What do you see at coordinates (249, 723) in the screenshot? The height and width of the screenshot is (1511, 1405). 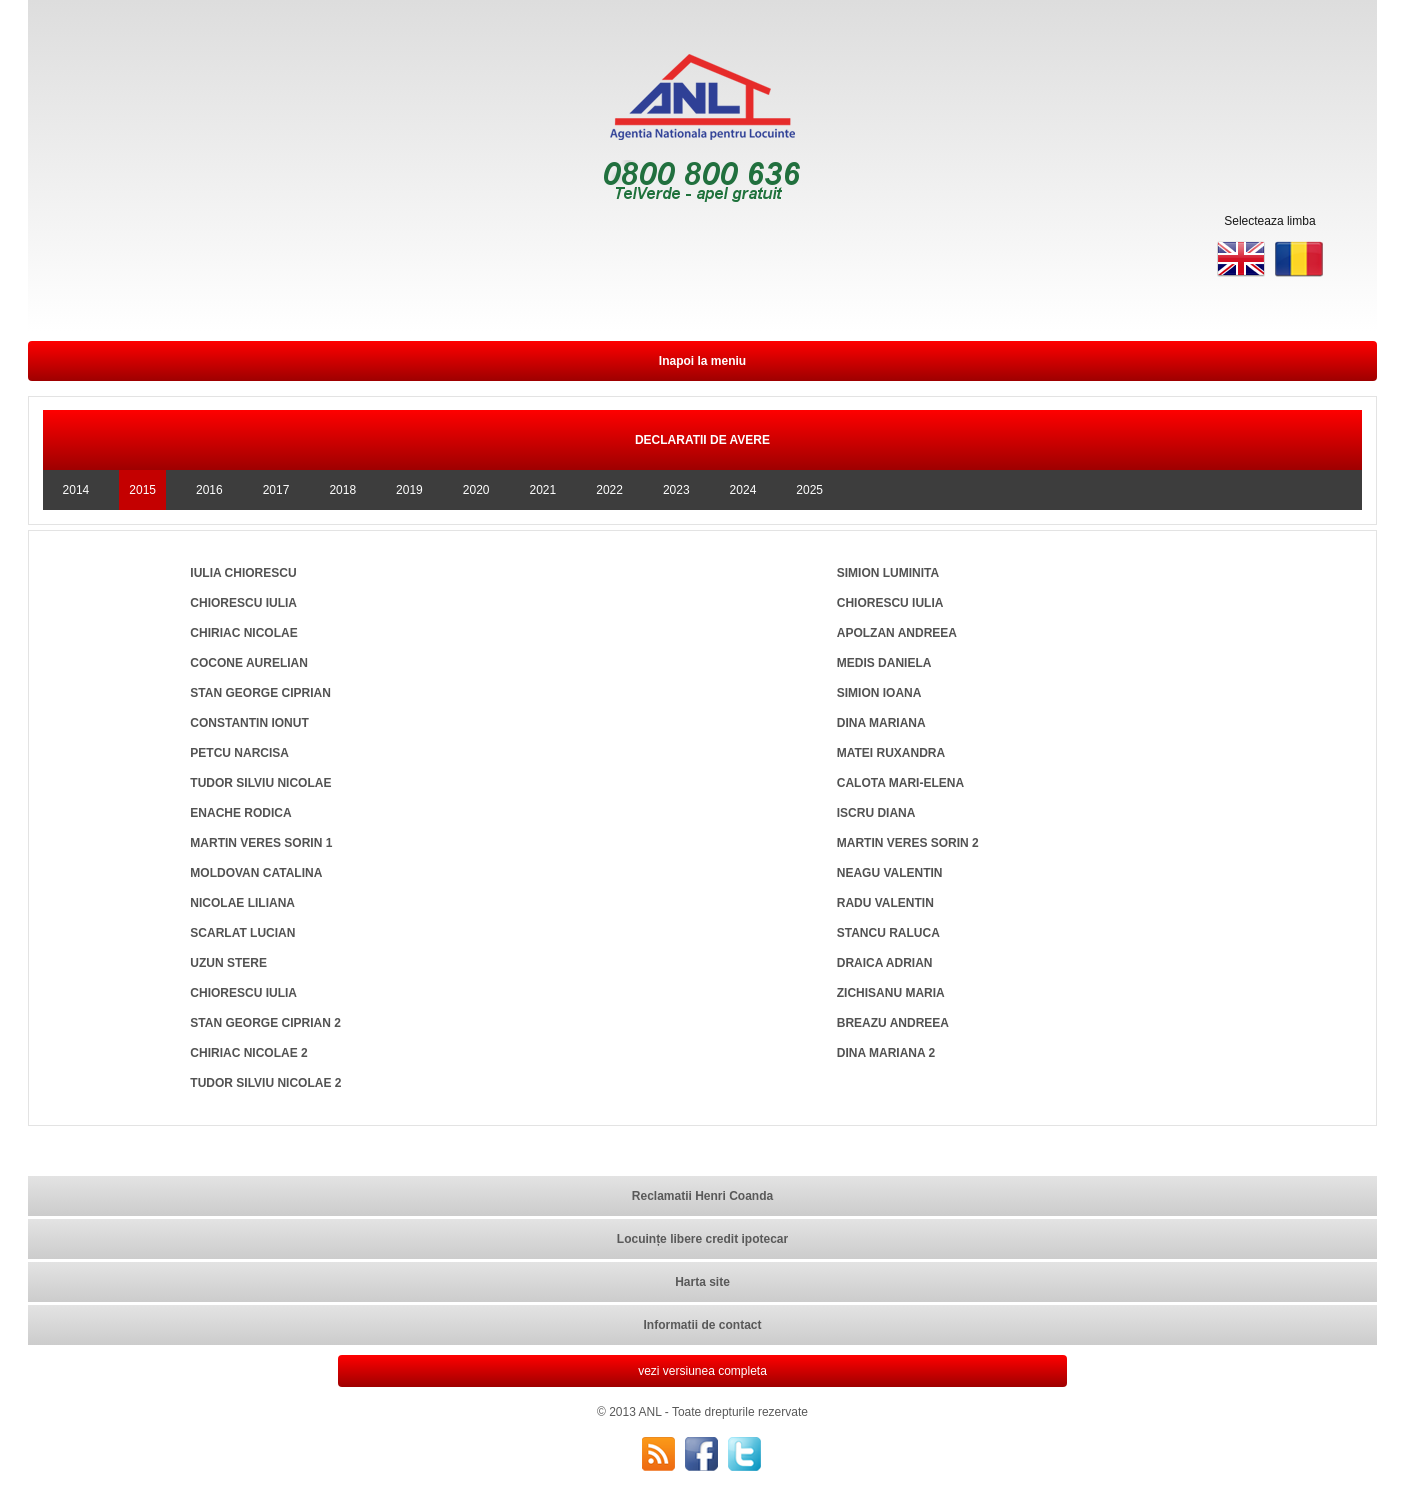 I see `CONSTANTIN IONUT` at bounding box center [249, 723].